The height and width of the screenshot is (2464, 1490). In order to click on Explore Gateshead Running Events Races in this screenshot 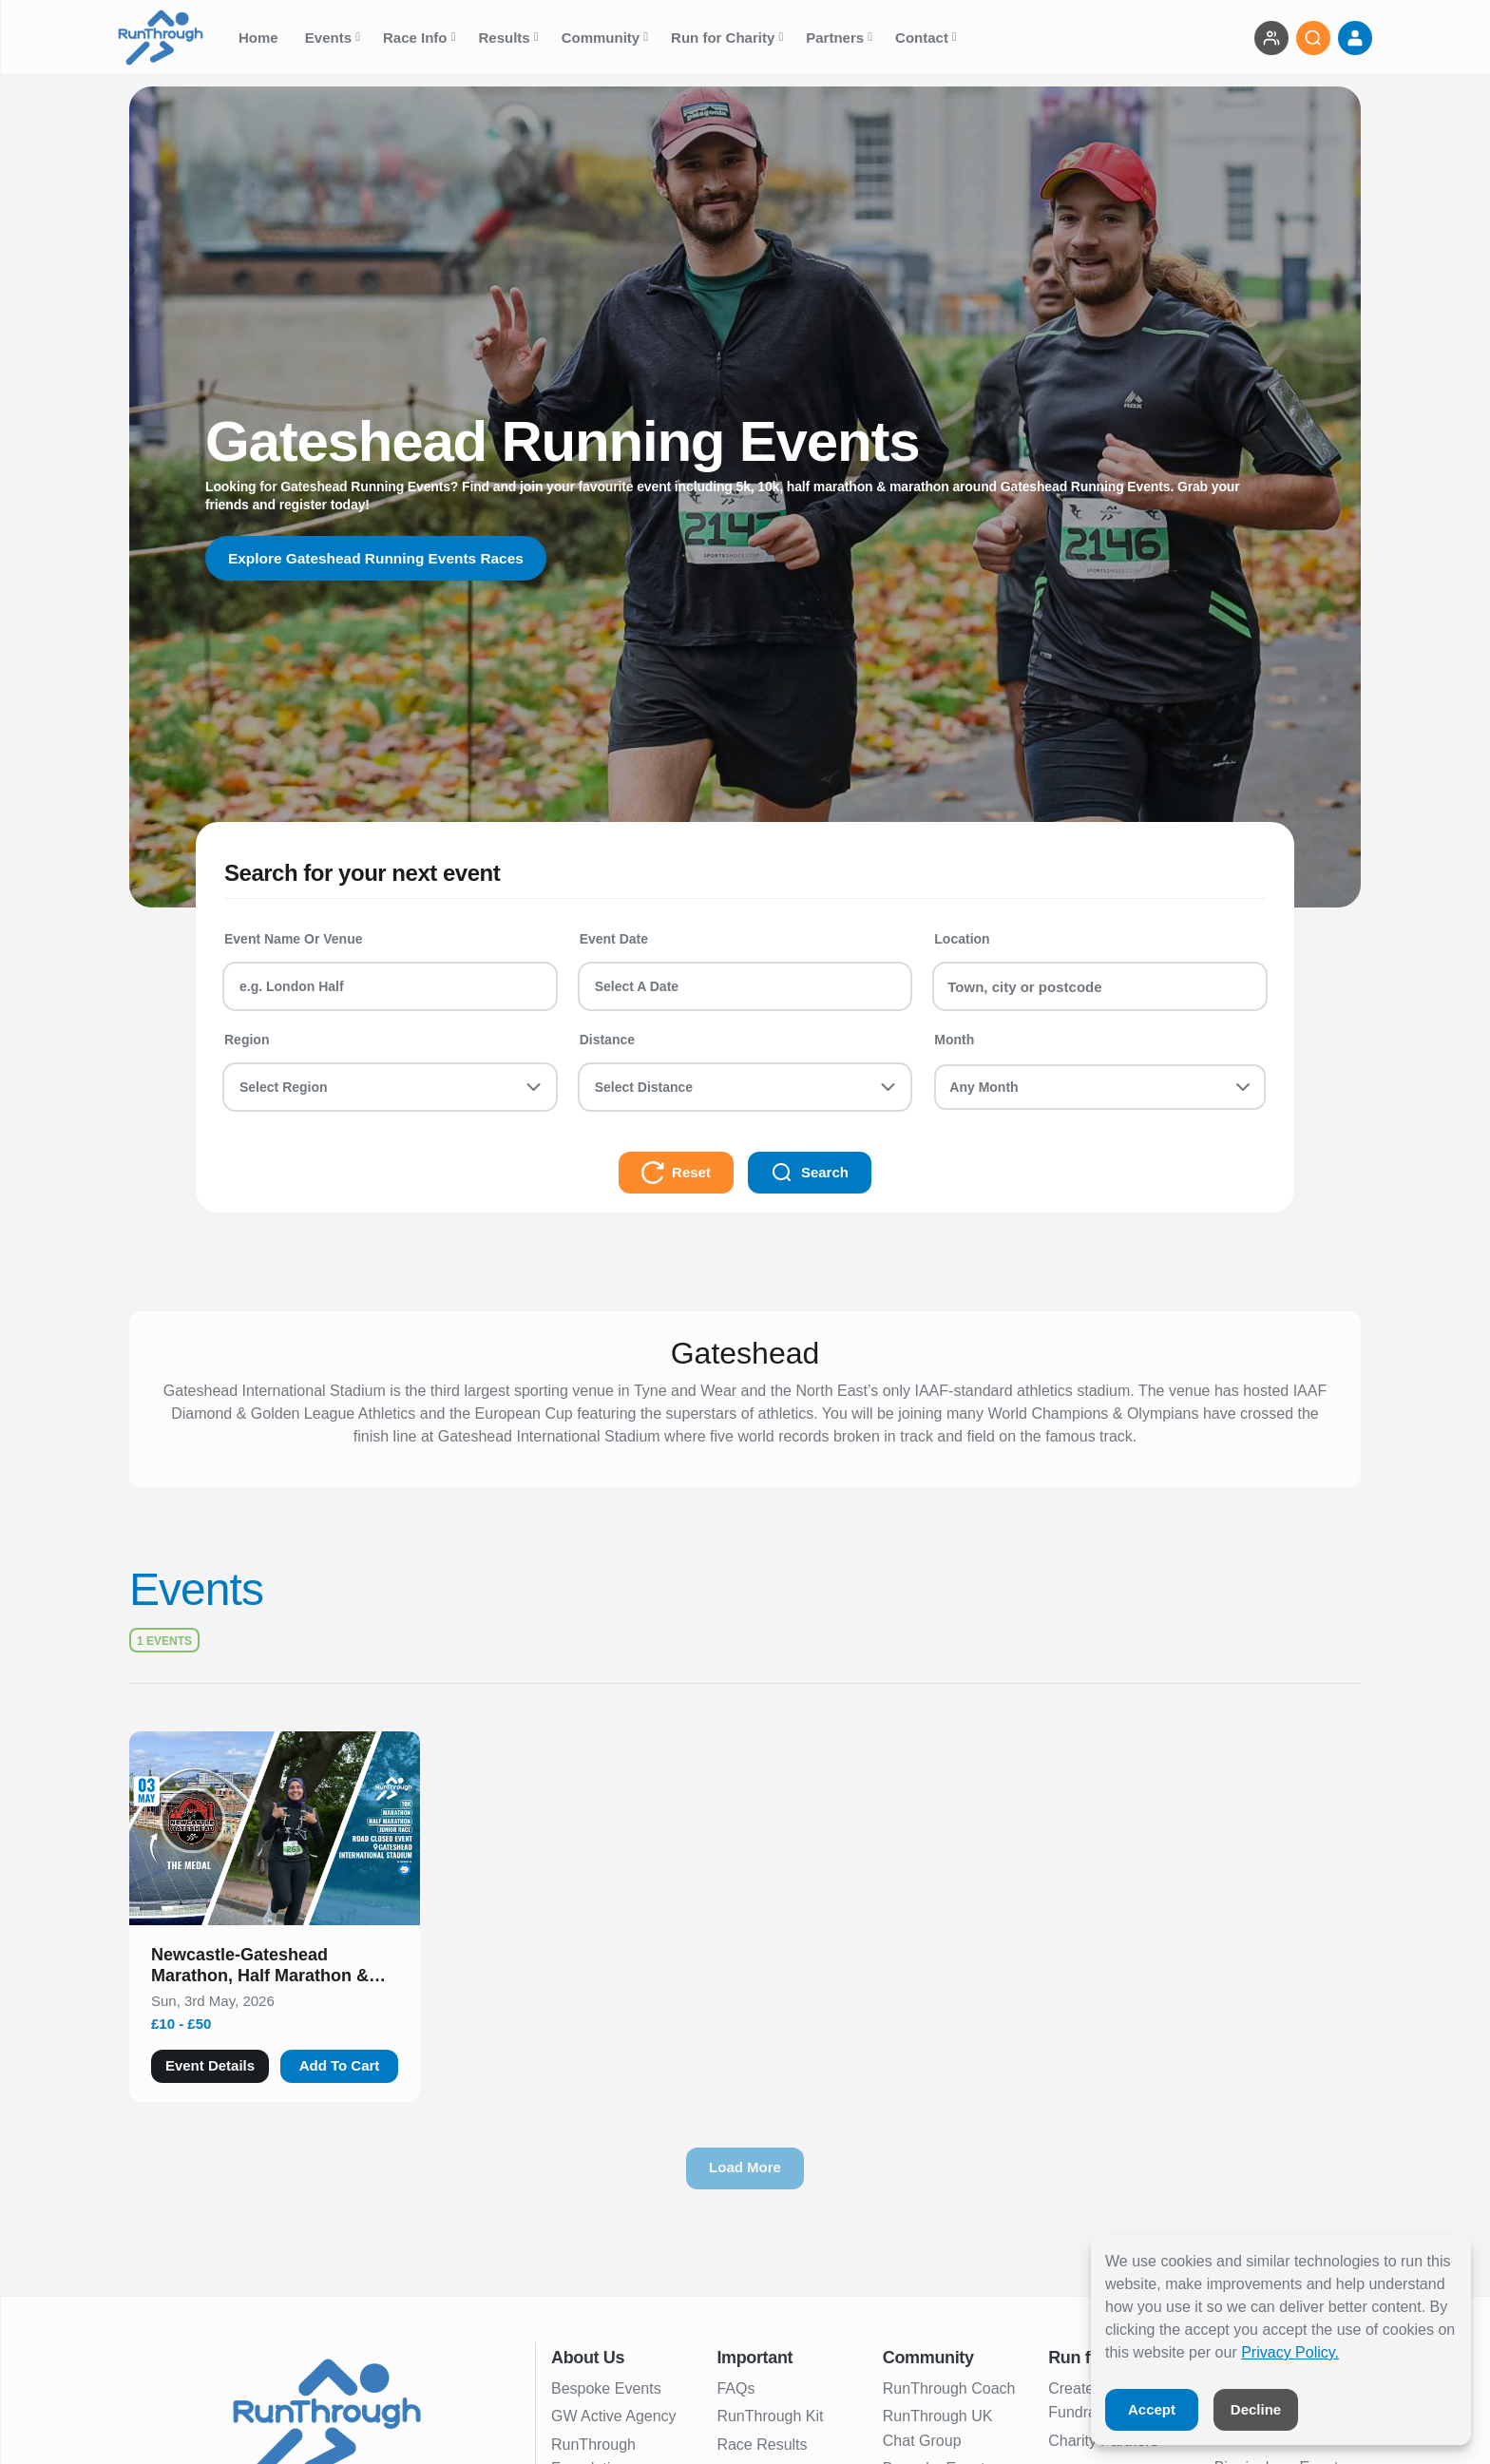, I will do `click(381, 558)`.